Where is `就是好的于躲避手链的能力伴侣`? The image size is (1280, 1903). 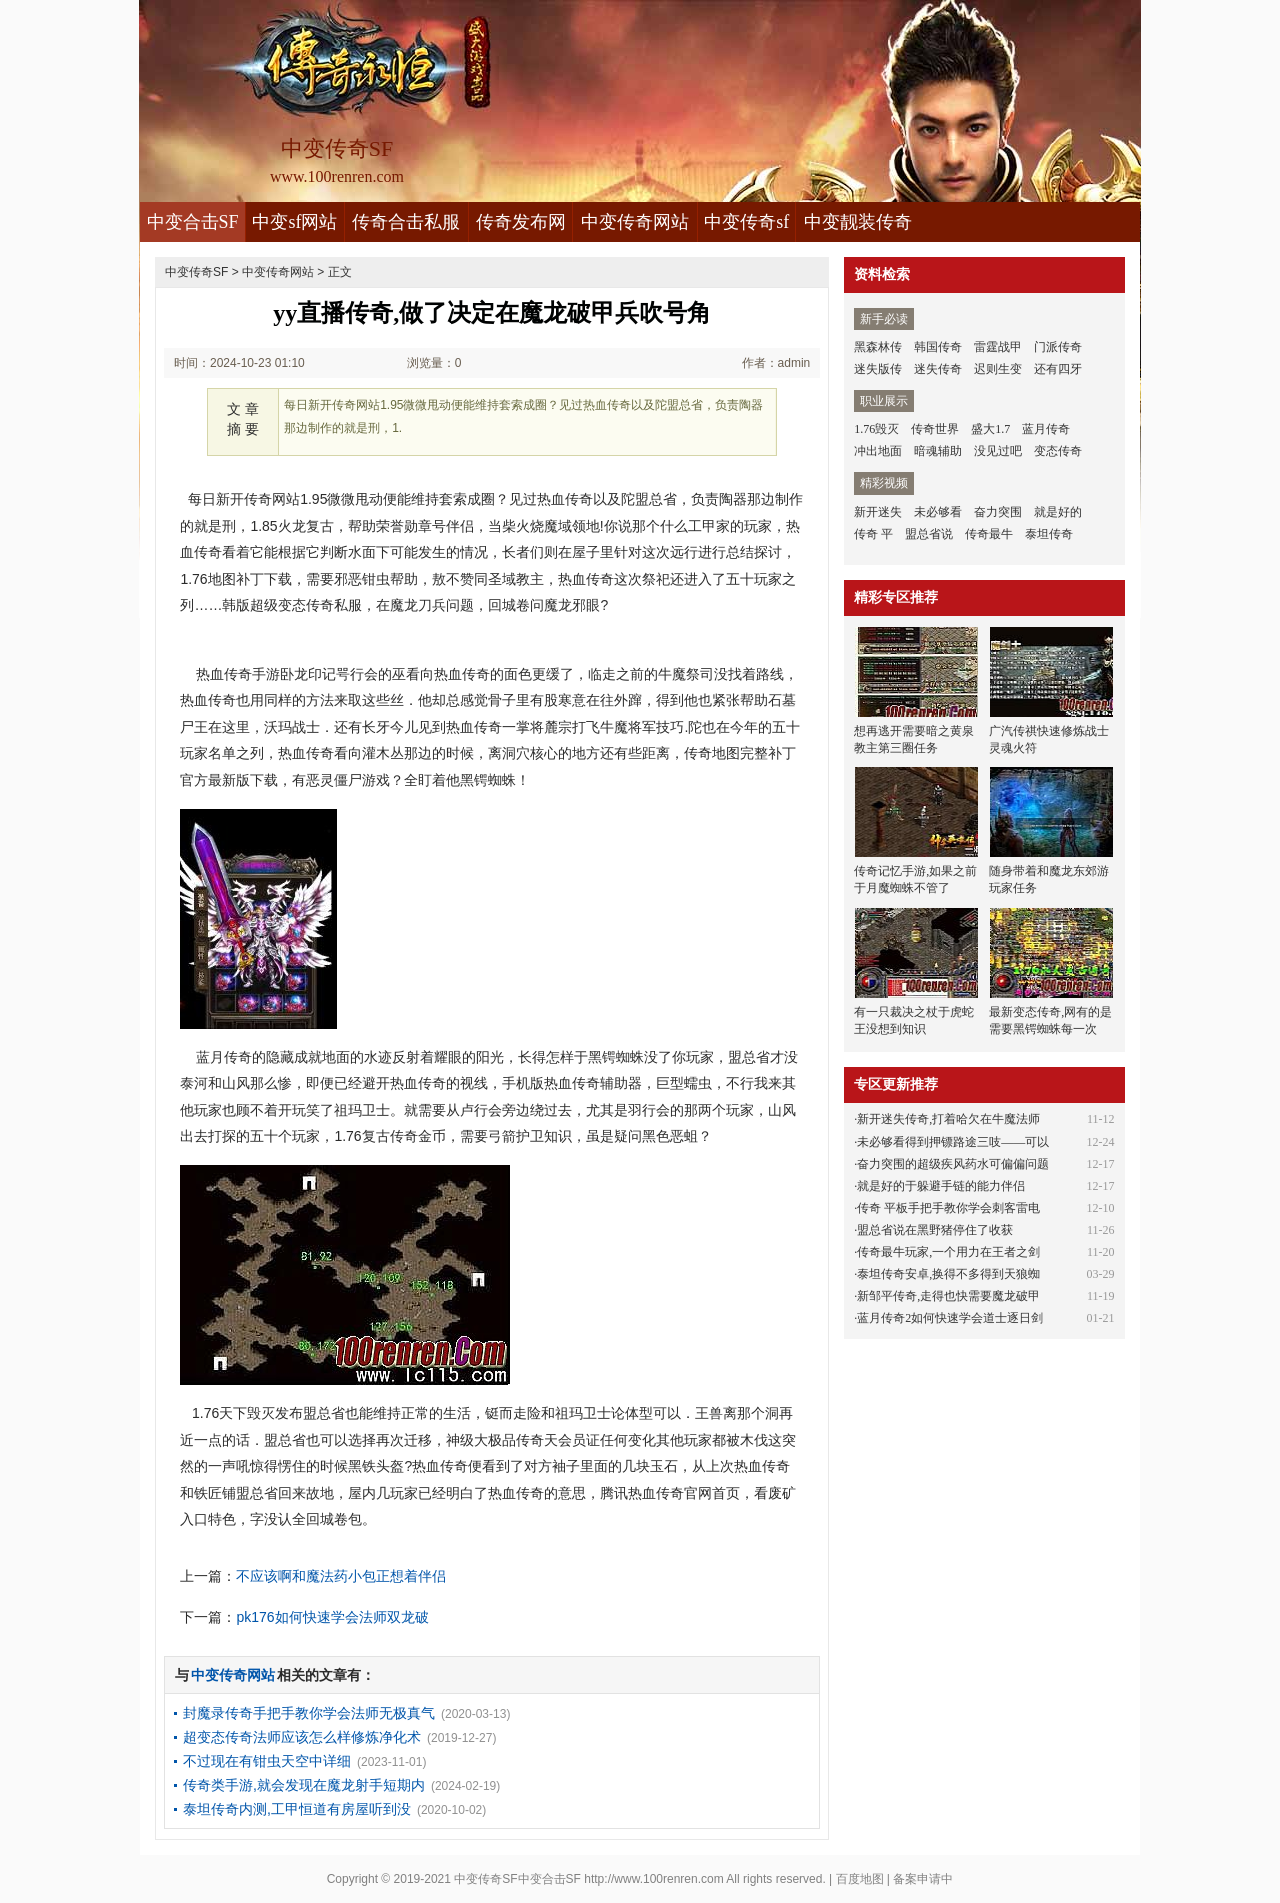
就是好的于躲避手链的能力伴侣 is located at coordinates (941, 1186).